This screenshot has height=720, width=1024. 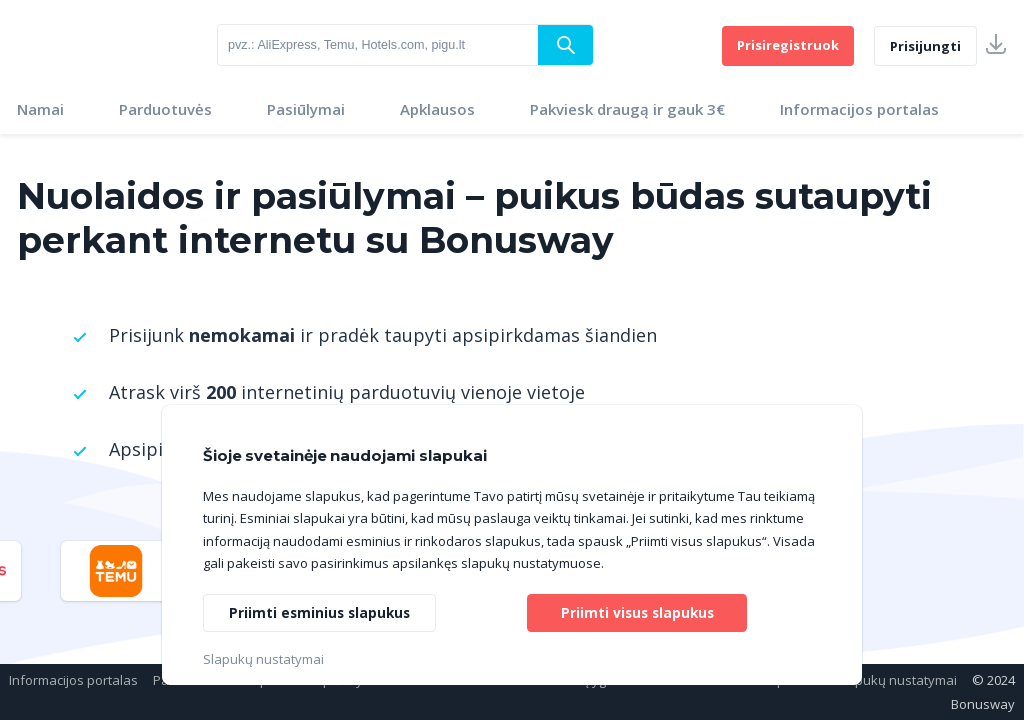 What do you see at coordinates (40, 109) in the screenshot?
I see `Namai` at bounding box center [40, 109].